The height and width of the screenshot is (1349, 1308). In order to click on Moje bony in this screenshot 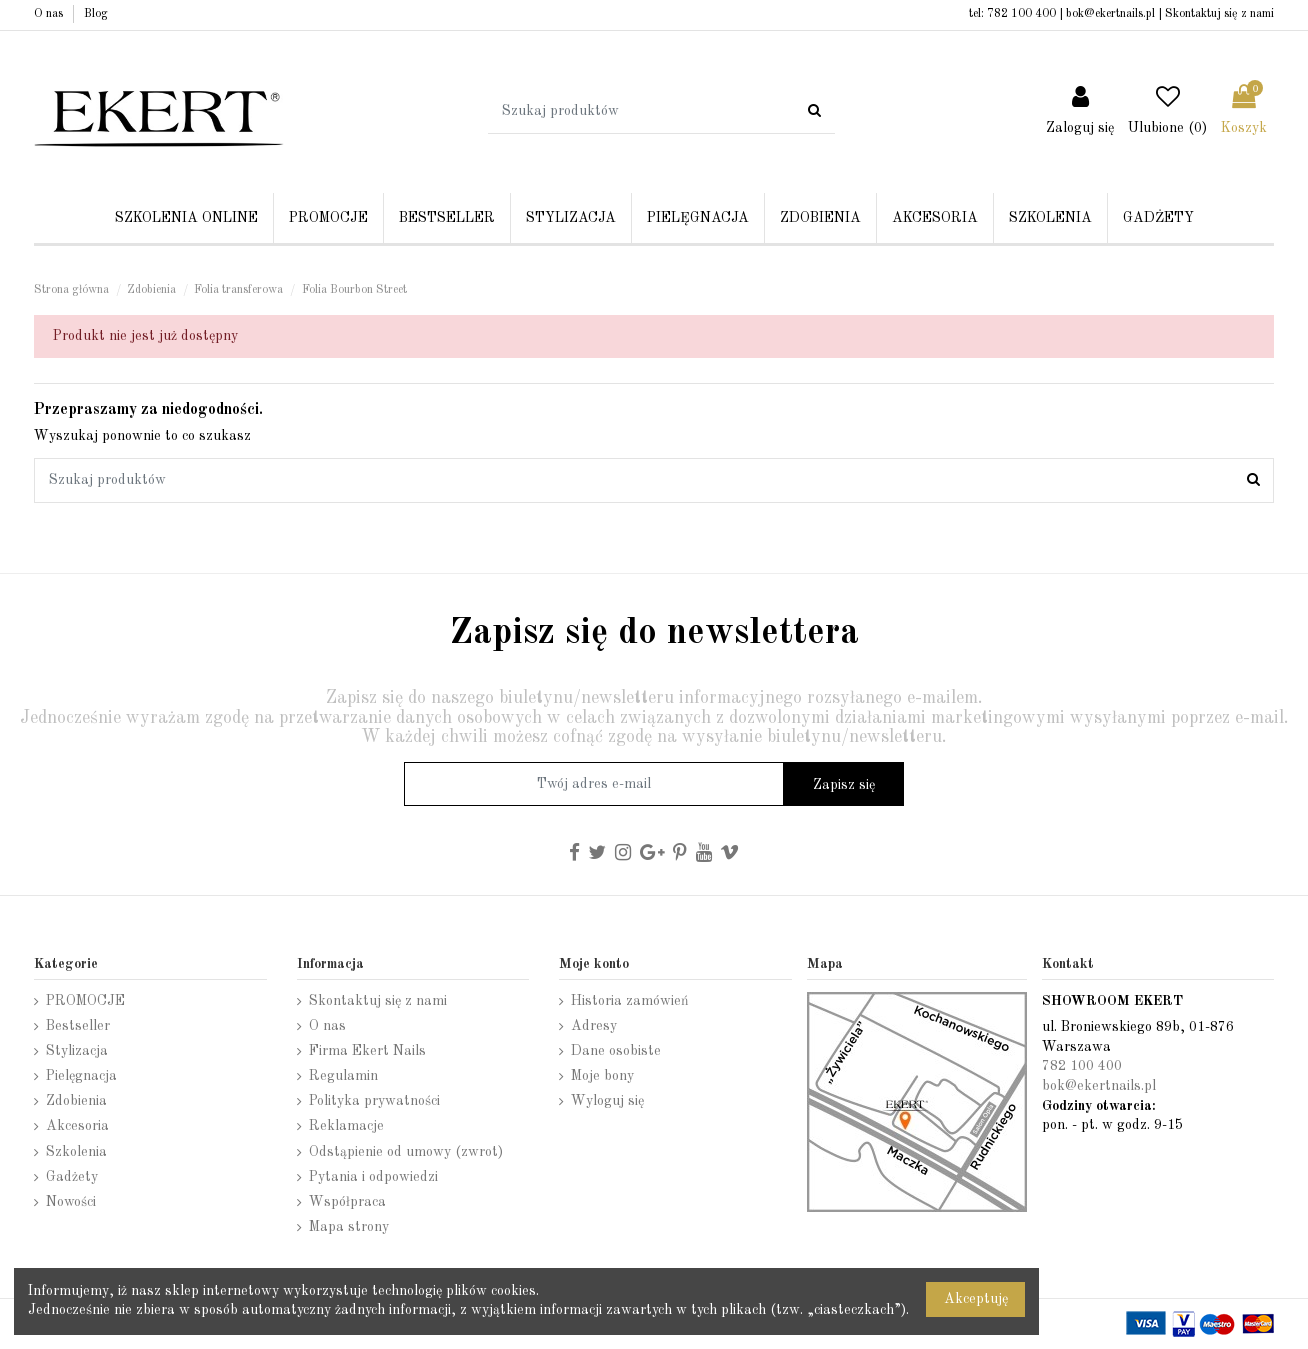, I will do `click(602, 1076)`.